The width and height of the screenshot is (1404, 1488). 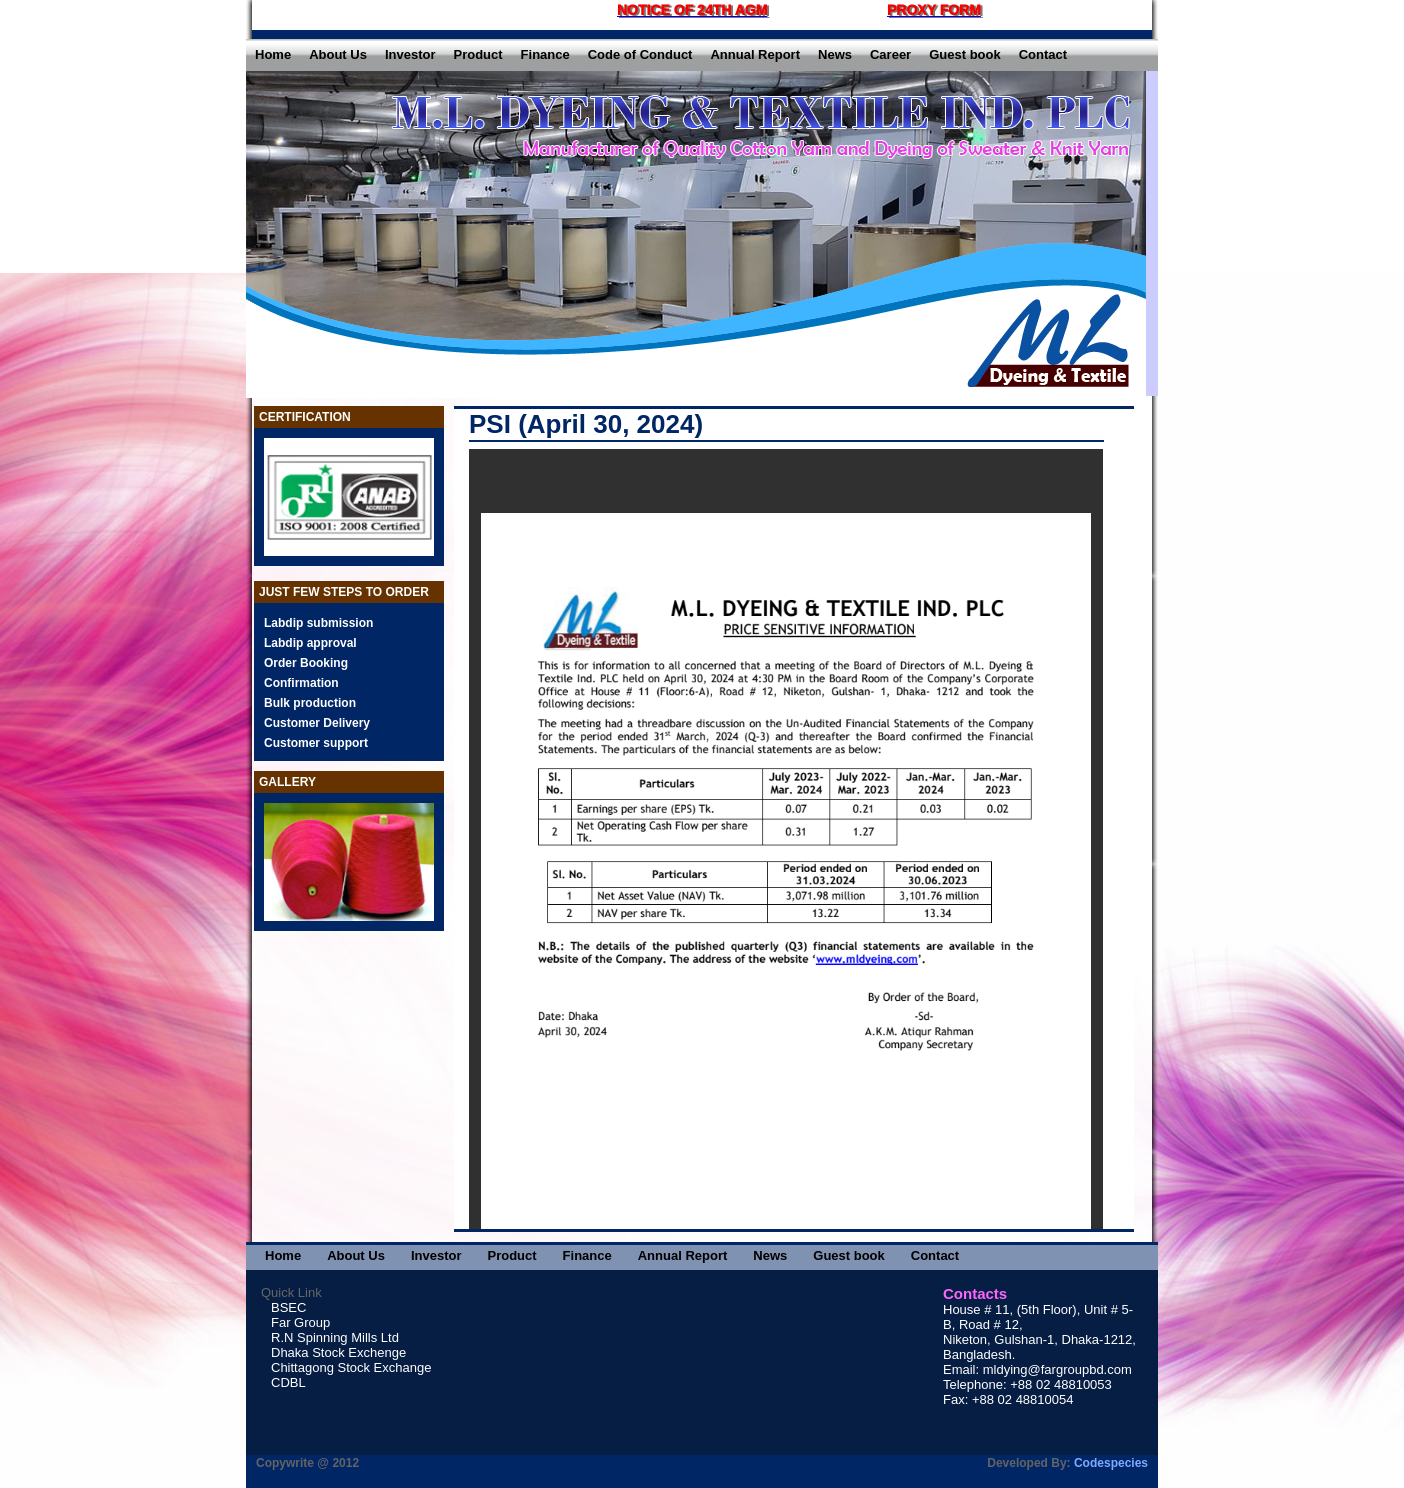 I want to click on Chittagong Stock Exchange, so click(x=351, y=1367).